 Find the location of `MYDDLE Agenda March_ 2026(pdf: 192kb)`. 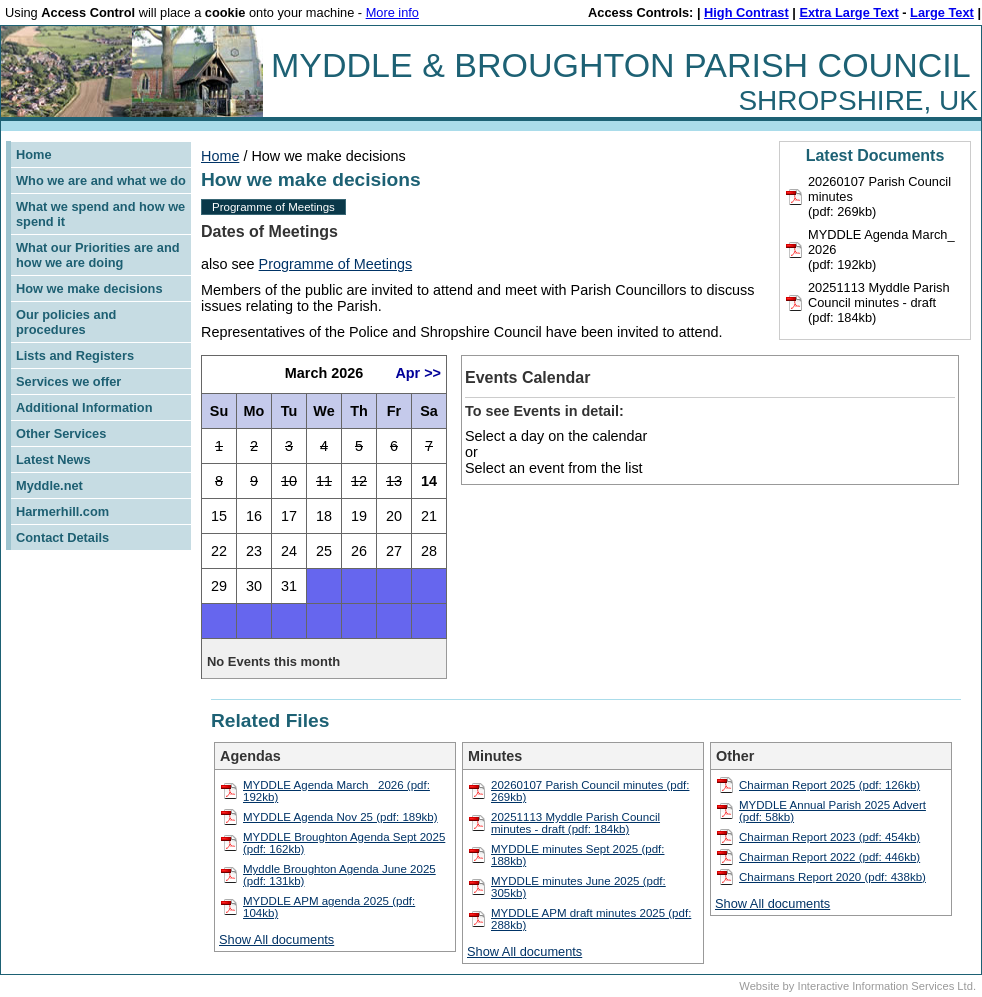

MYDDLE Agenda March_ 2026(pdf: 192kb) is located at coordinates (881, 249).